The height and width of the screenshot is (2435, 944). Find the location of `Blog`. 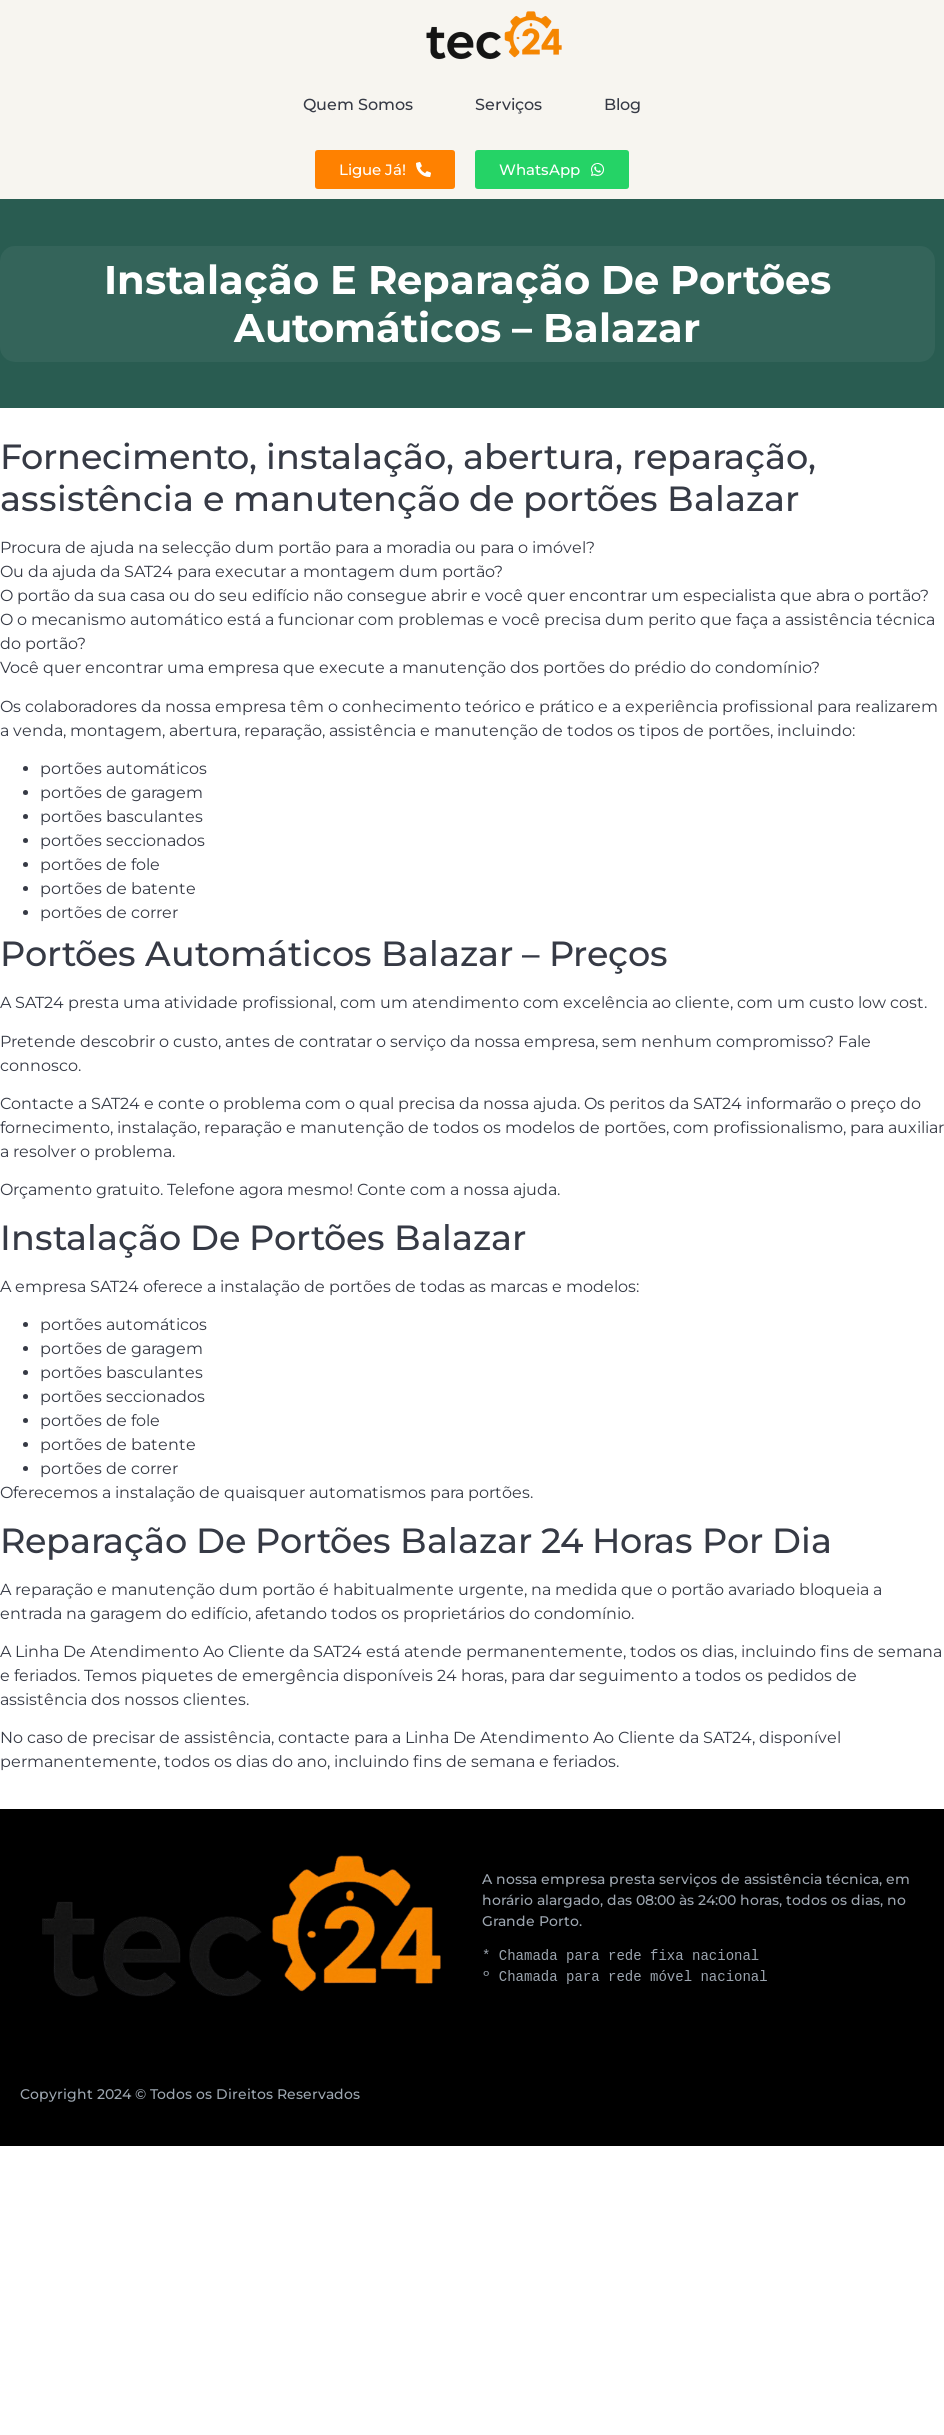

Blog is located at coordinates (803, 104).